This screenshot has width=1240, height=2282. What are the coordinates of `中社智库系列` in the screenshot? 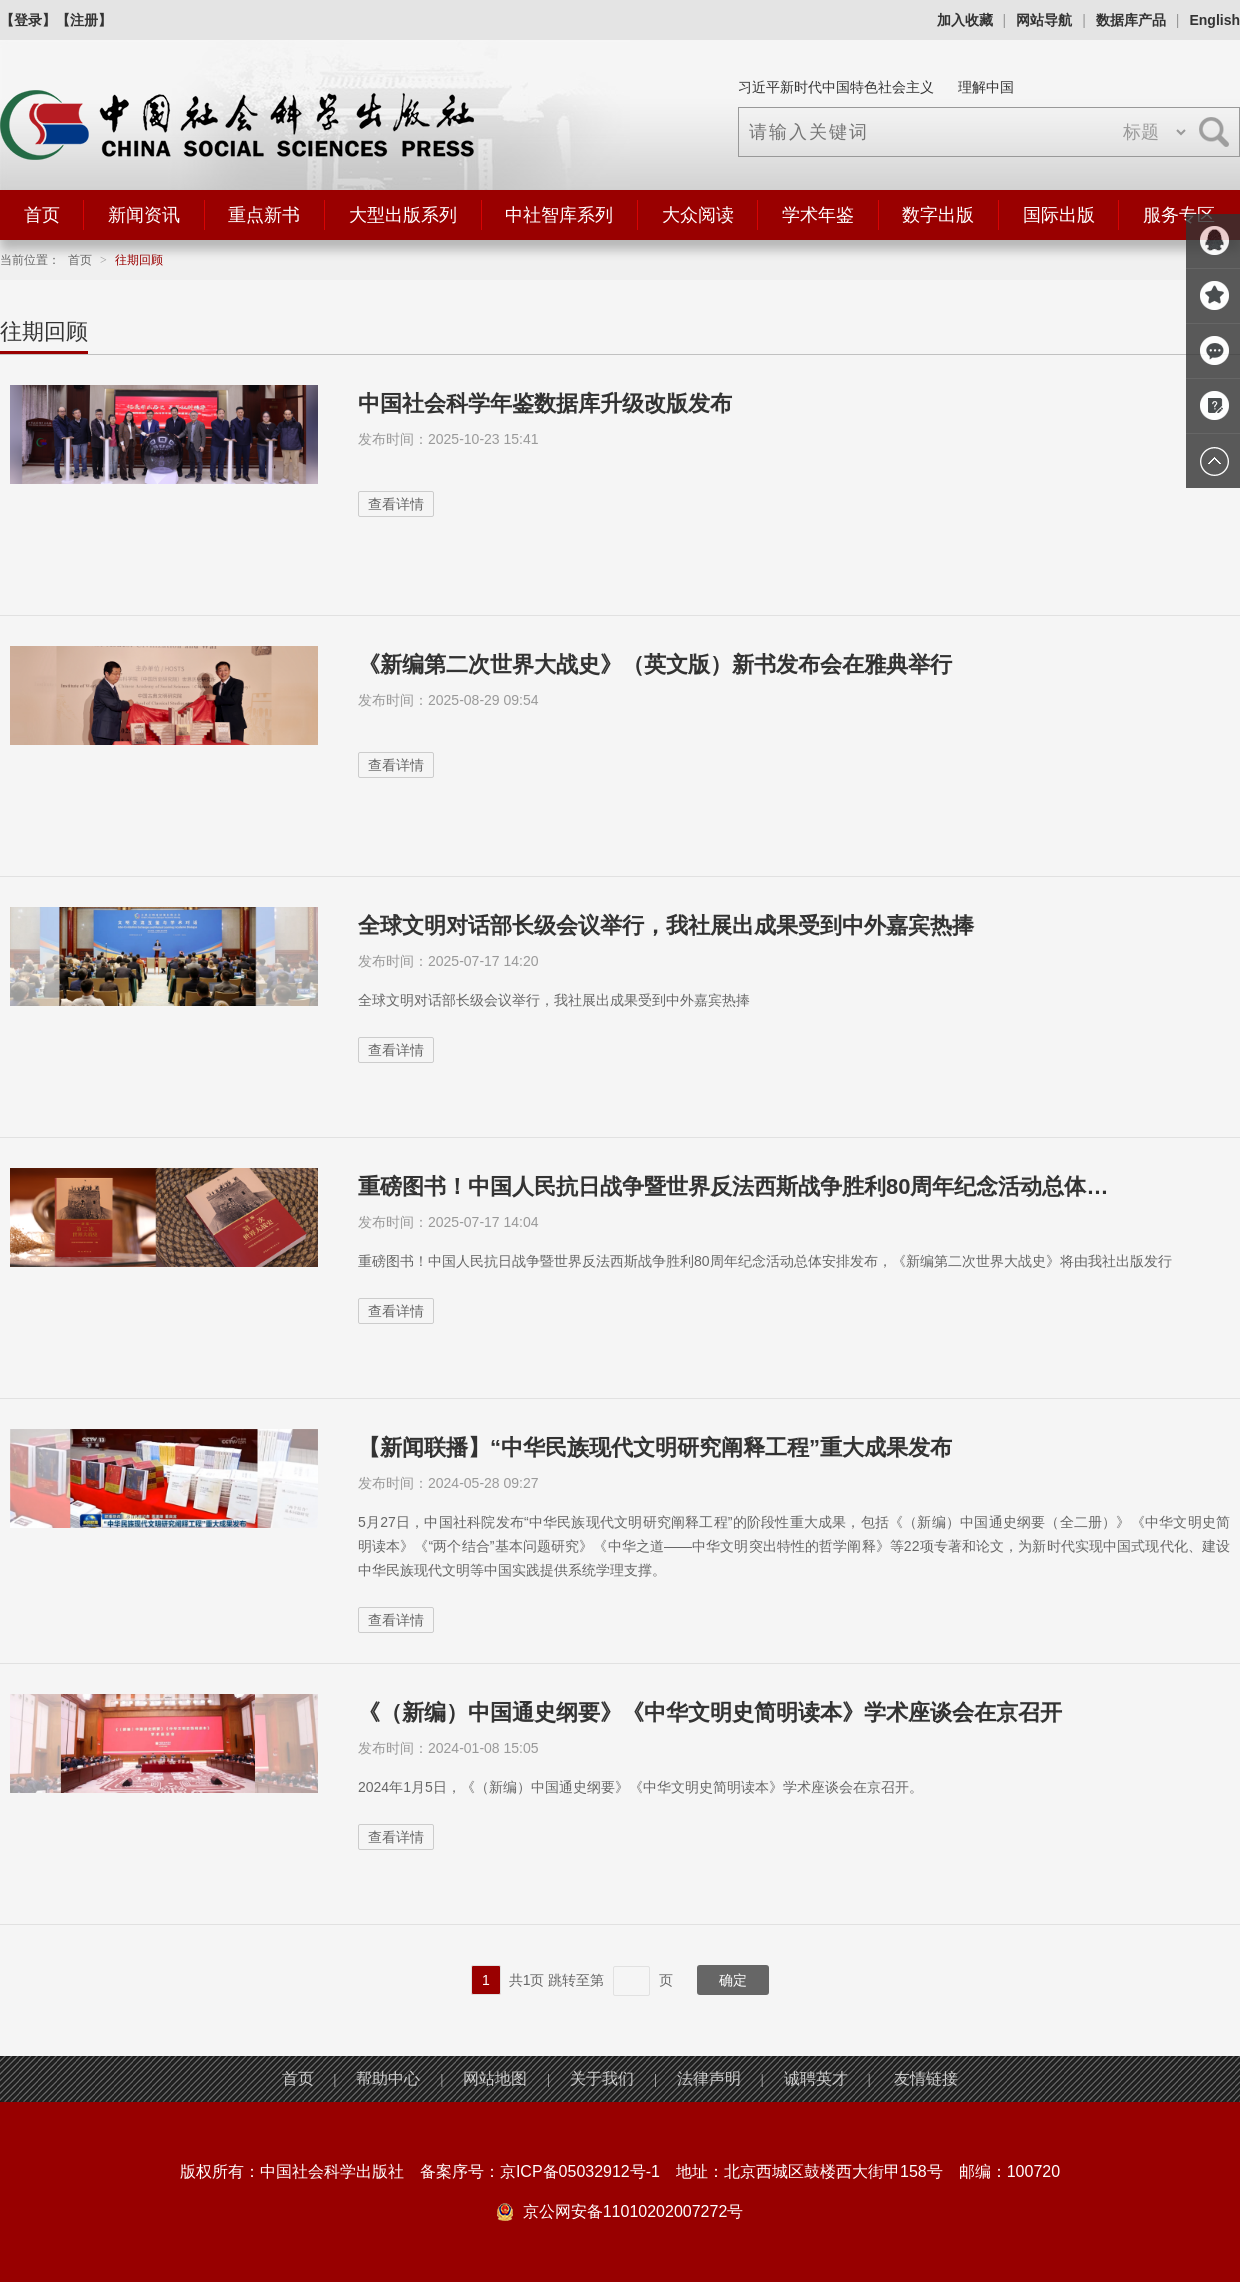 It's located at (559, 215).